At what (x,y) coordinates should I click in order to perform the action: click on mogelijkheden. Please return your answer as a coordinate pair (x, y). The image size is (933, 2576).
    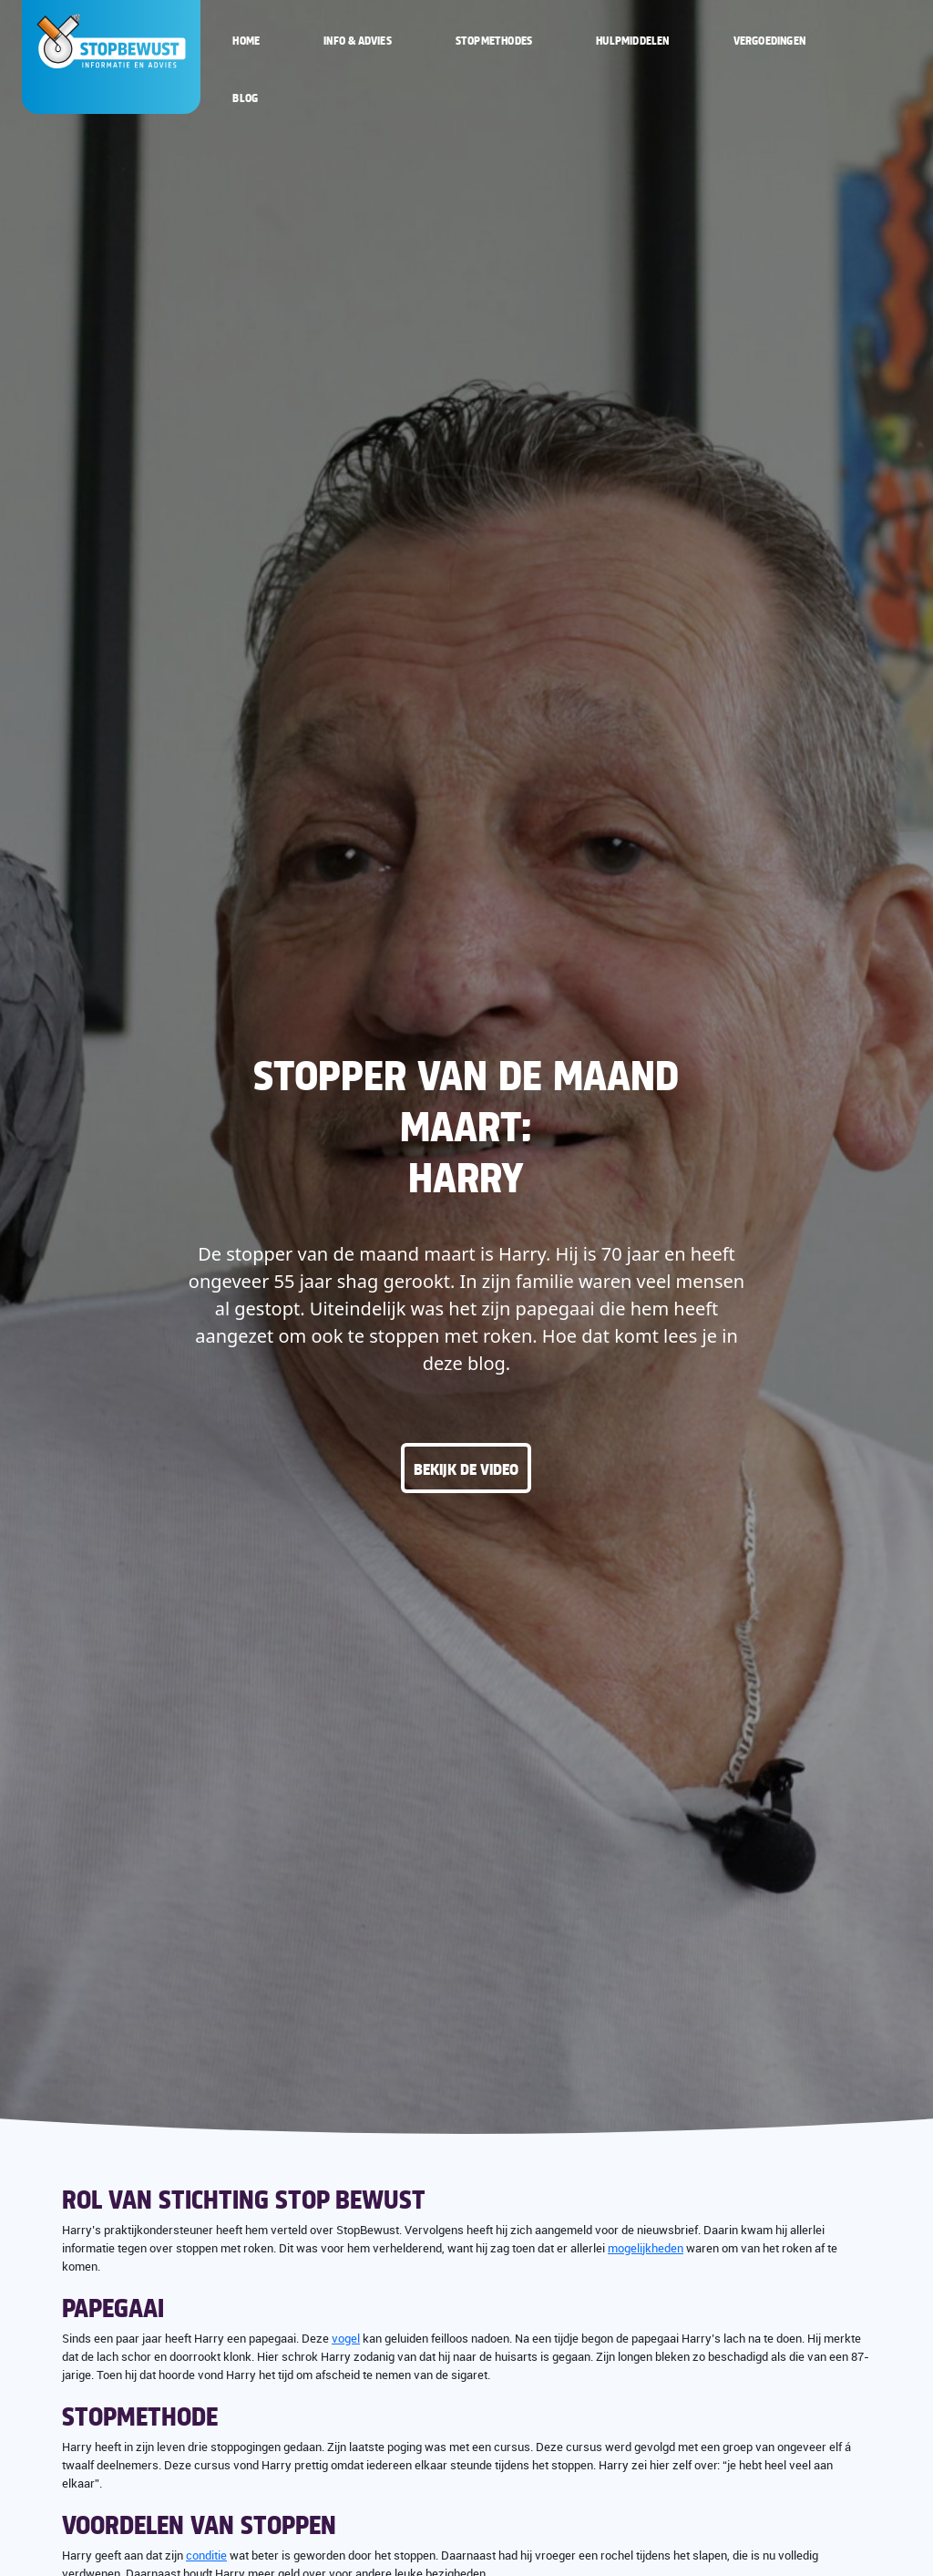
    Looking at the image, I should click on (645, 2248).